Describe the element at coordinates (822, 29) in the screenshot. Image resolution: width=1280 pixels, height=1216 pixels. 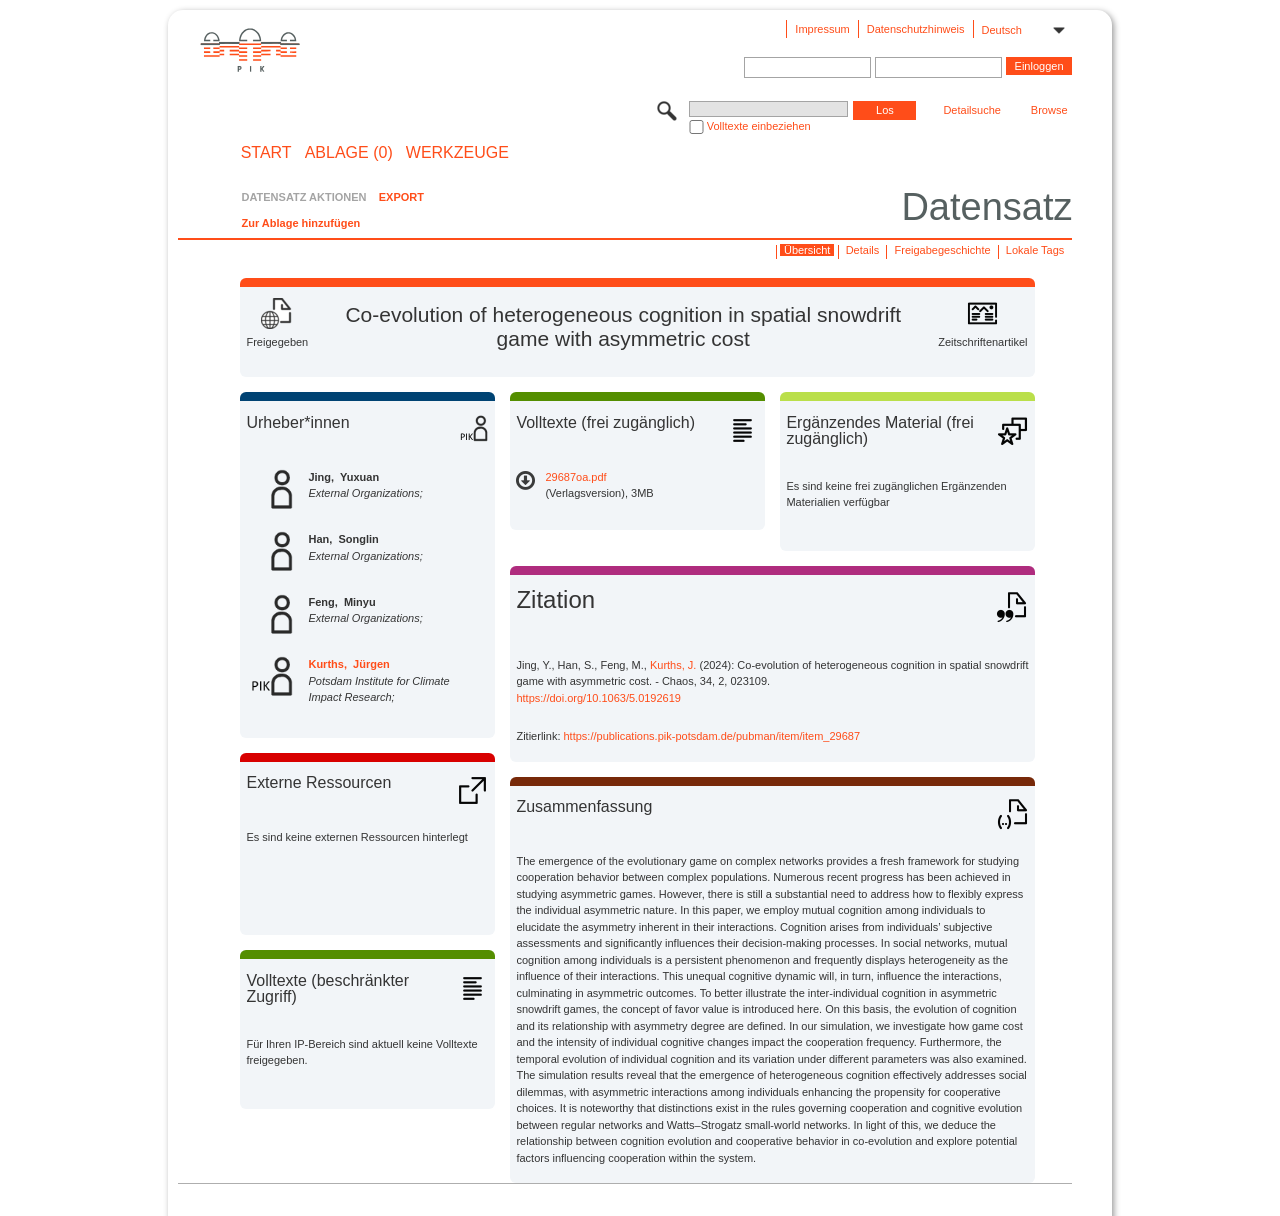
I see `Impressum` at that location.